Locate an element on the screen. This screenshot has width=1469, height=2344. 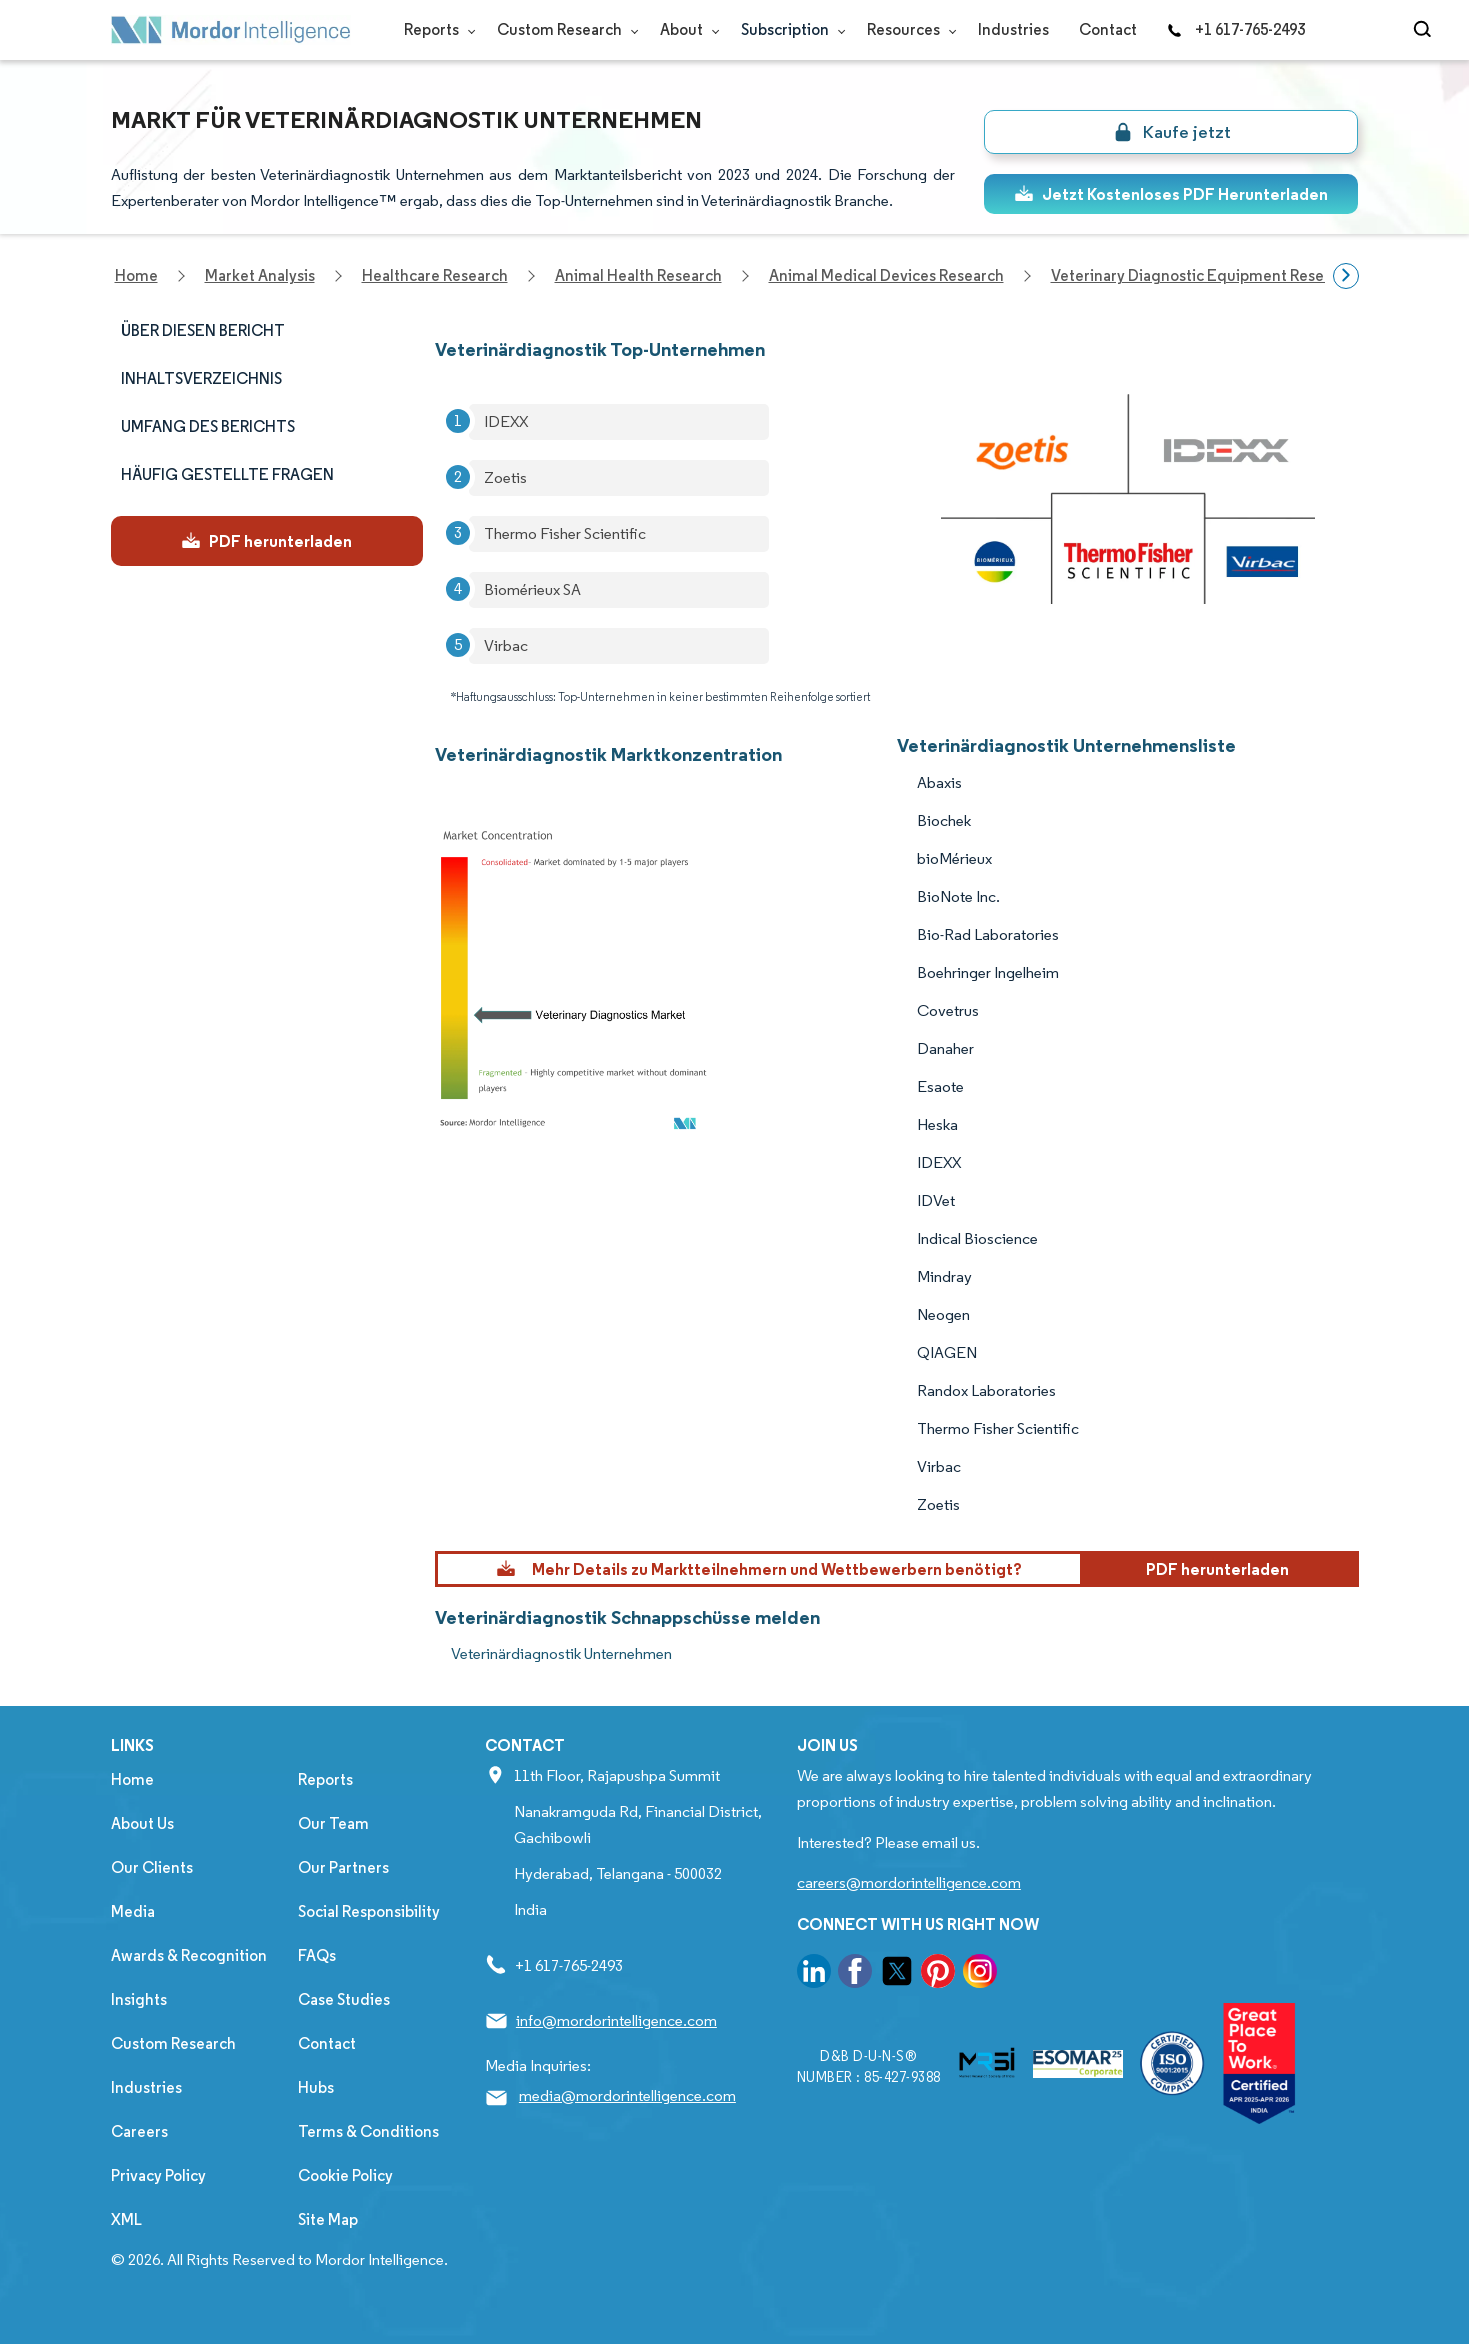
[go to our pinterest page] is located at coordinates (938, 1974).